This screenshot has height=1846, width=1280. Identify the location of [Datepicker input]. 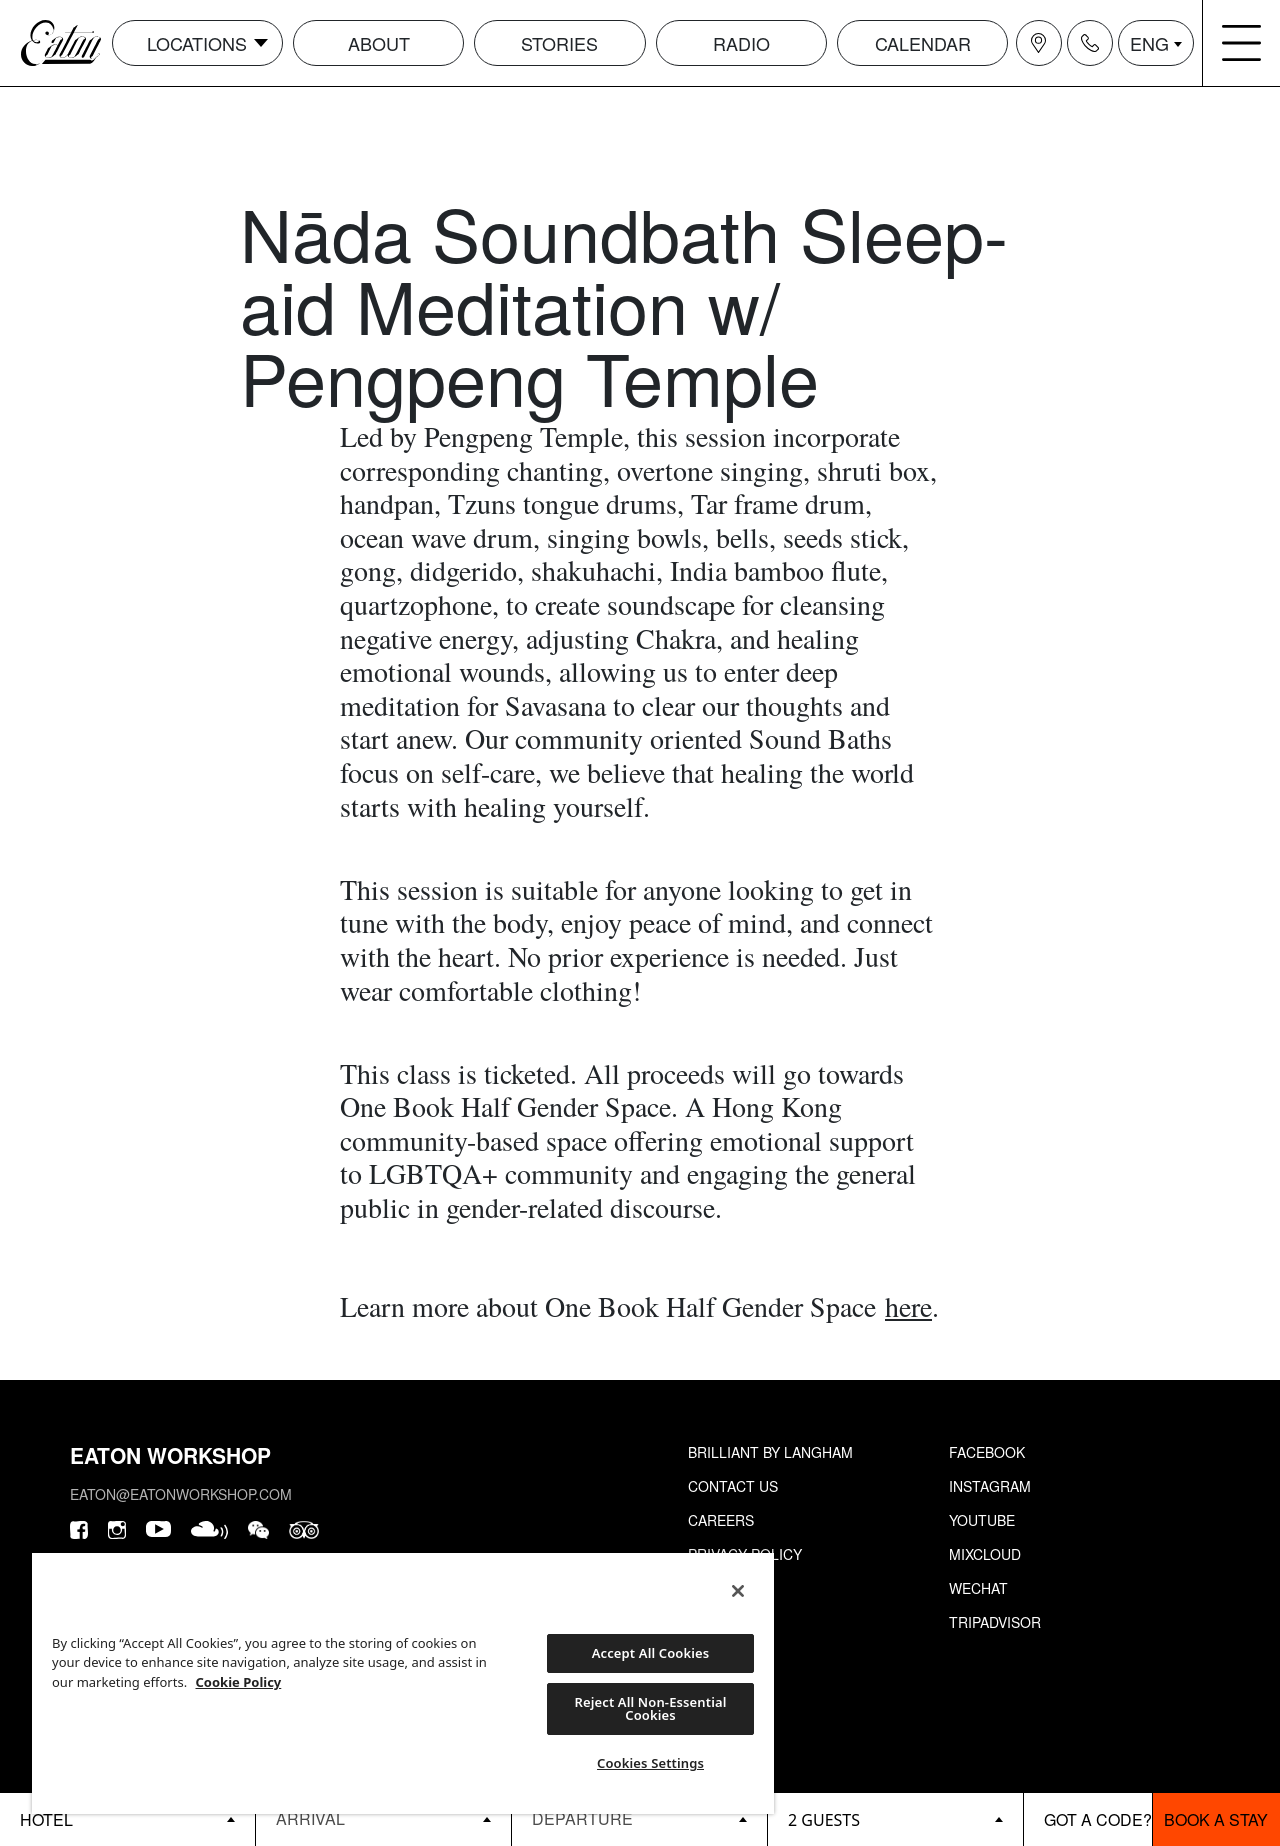
(383, 1818).